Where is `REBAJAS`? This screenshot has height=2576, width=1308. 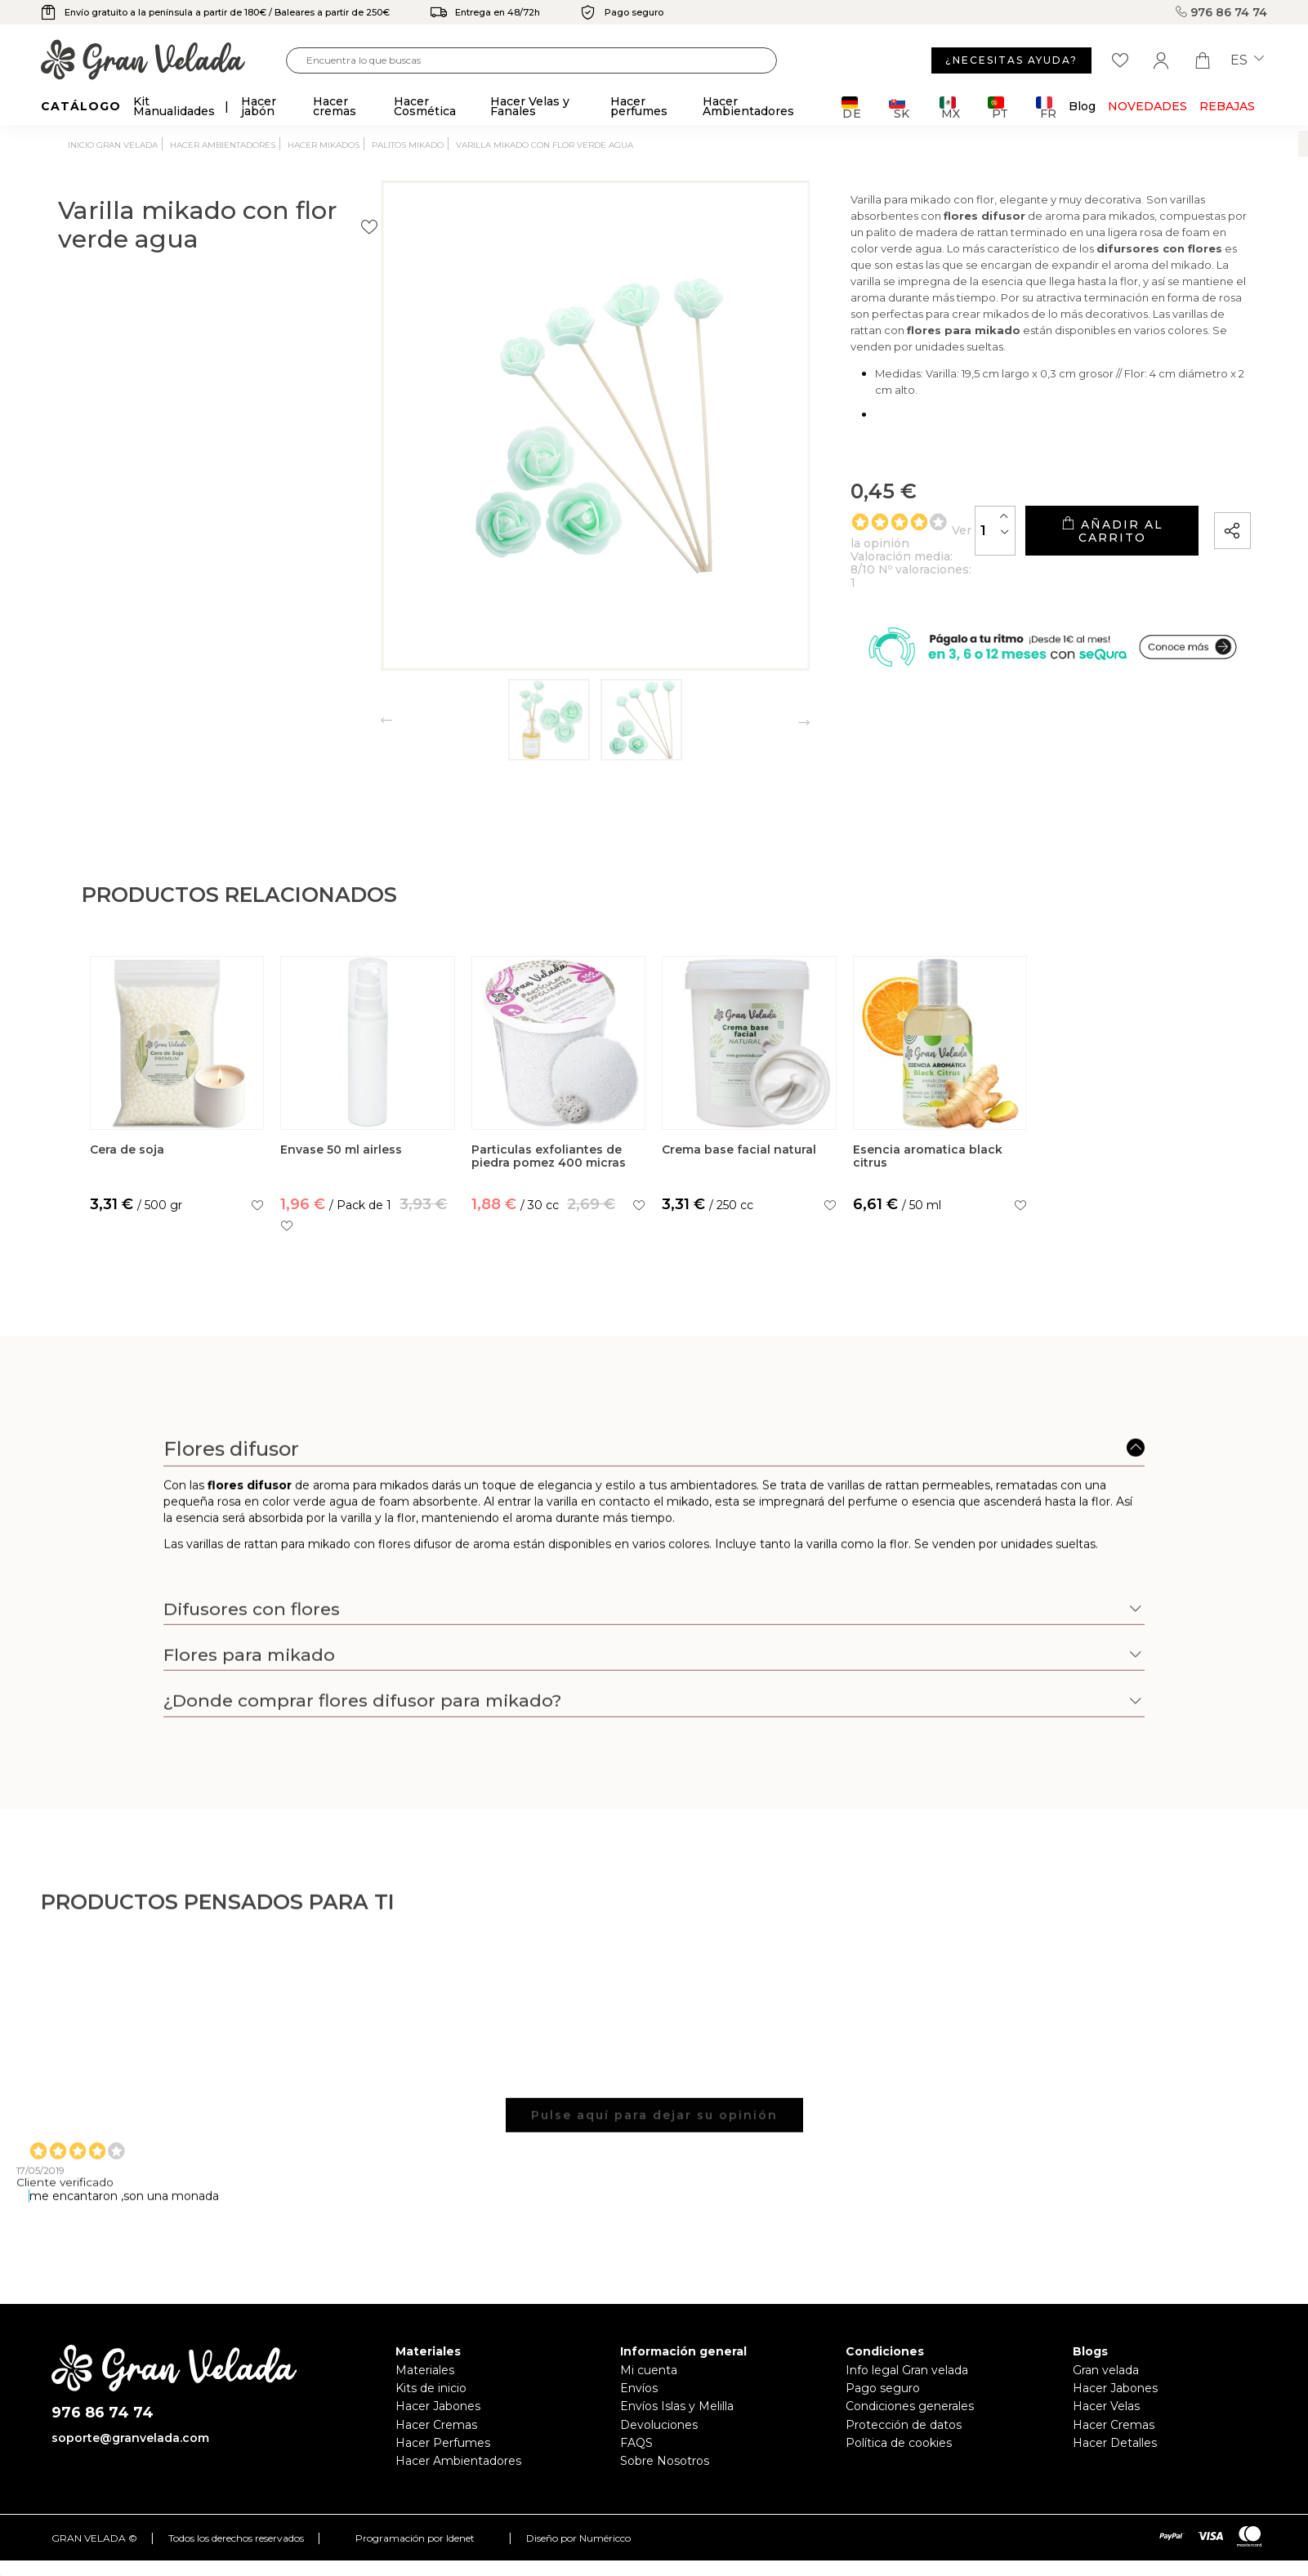
REBAJAS is located at coordinates (1227, 106).